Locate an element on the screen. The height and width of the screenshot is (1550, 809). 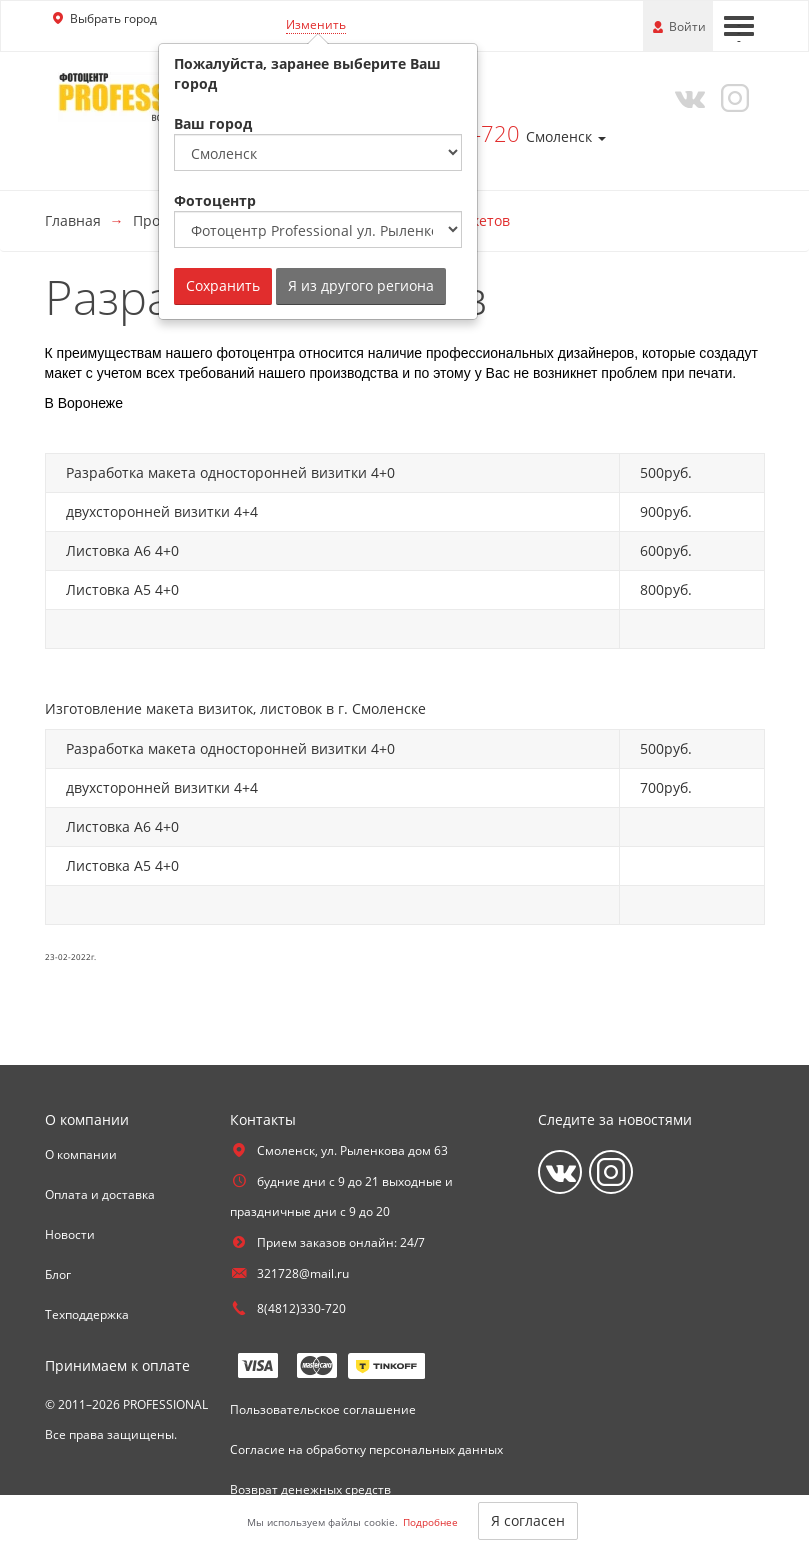
Оплата и доставка is located at coordinates (100, 1194).